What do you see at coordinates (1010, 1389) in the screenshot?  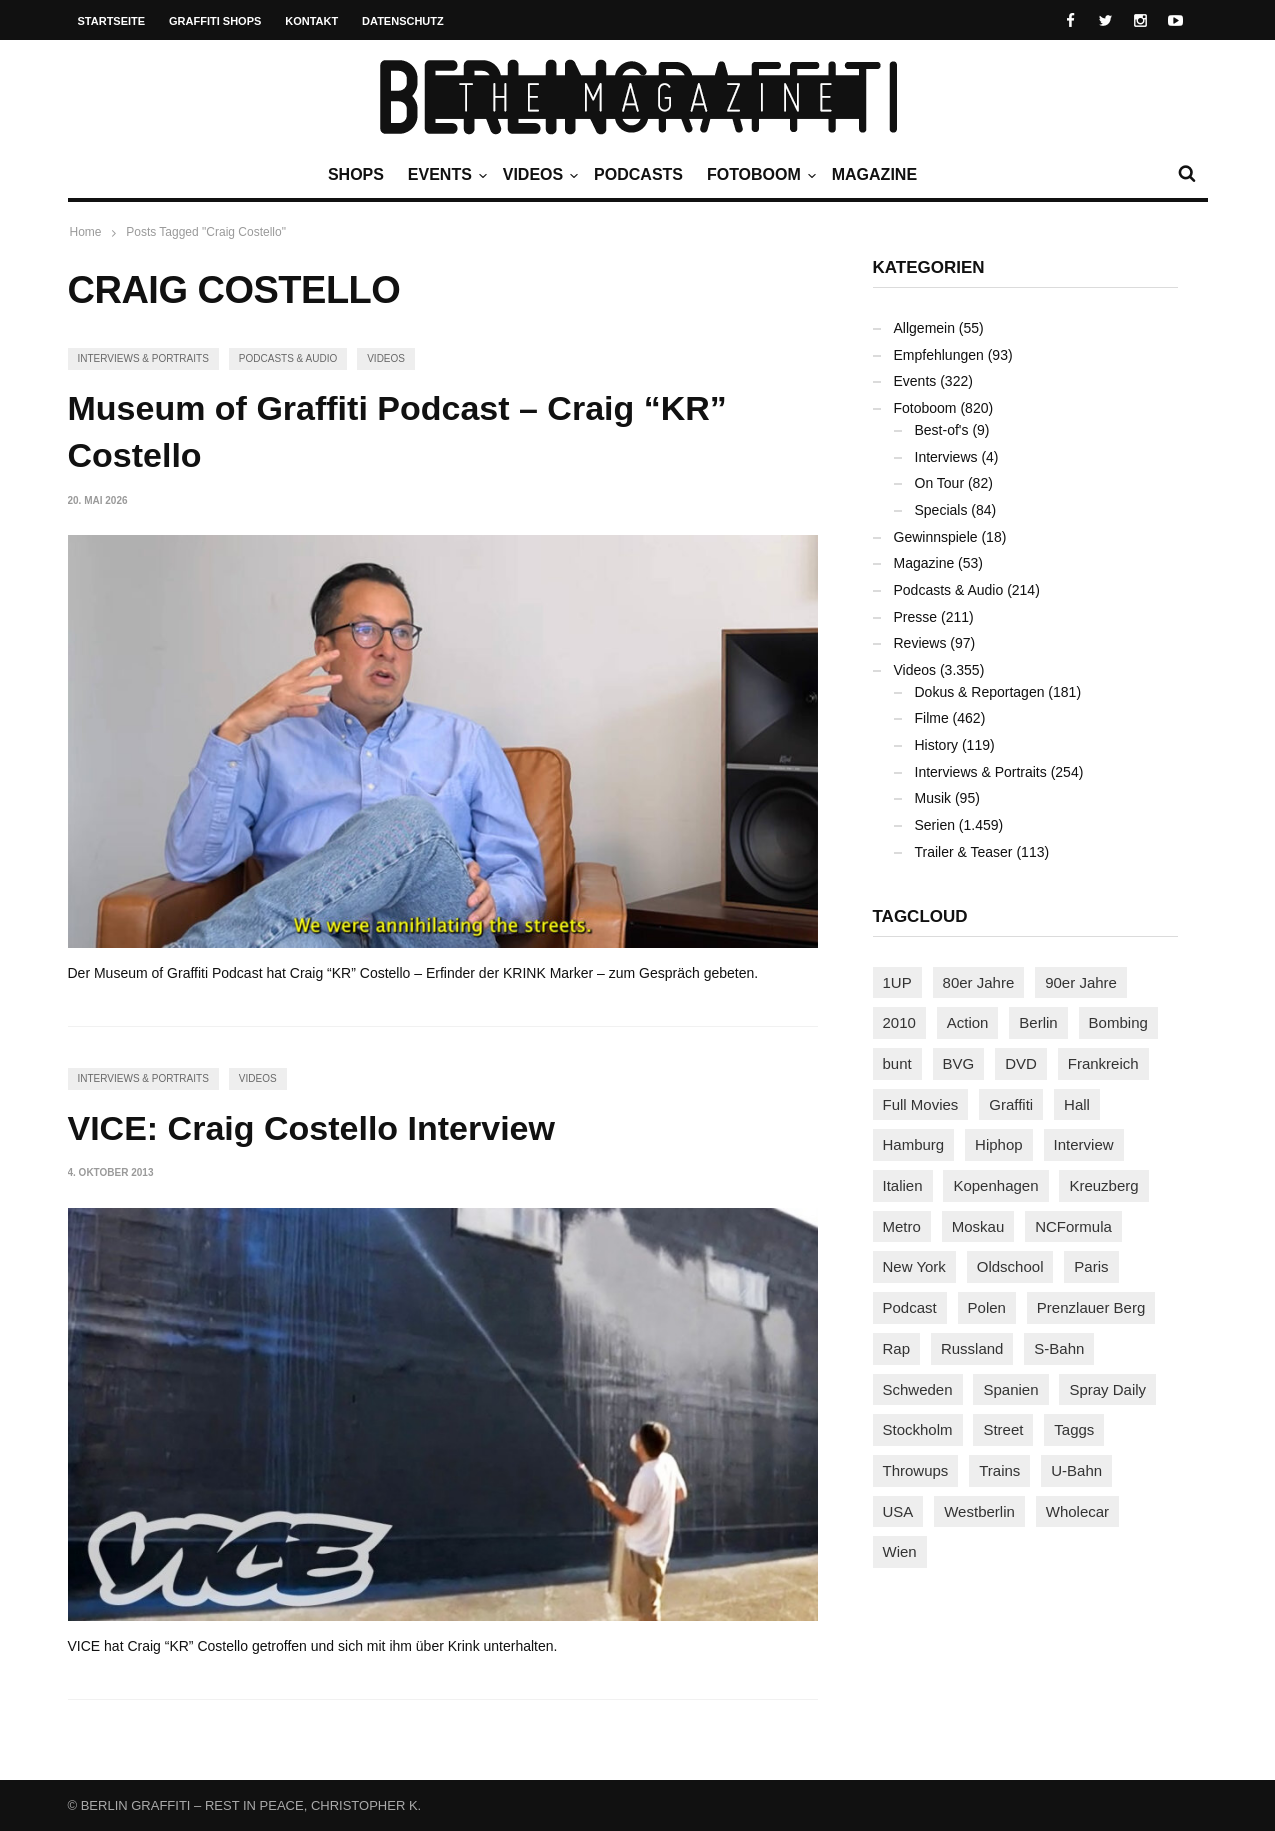 I see `Spanien [Spanien (89 Einträge)]` at bounding box center [1010, 1389].